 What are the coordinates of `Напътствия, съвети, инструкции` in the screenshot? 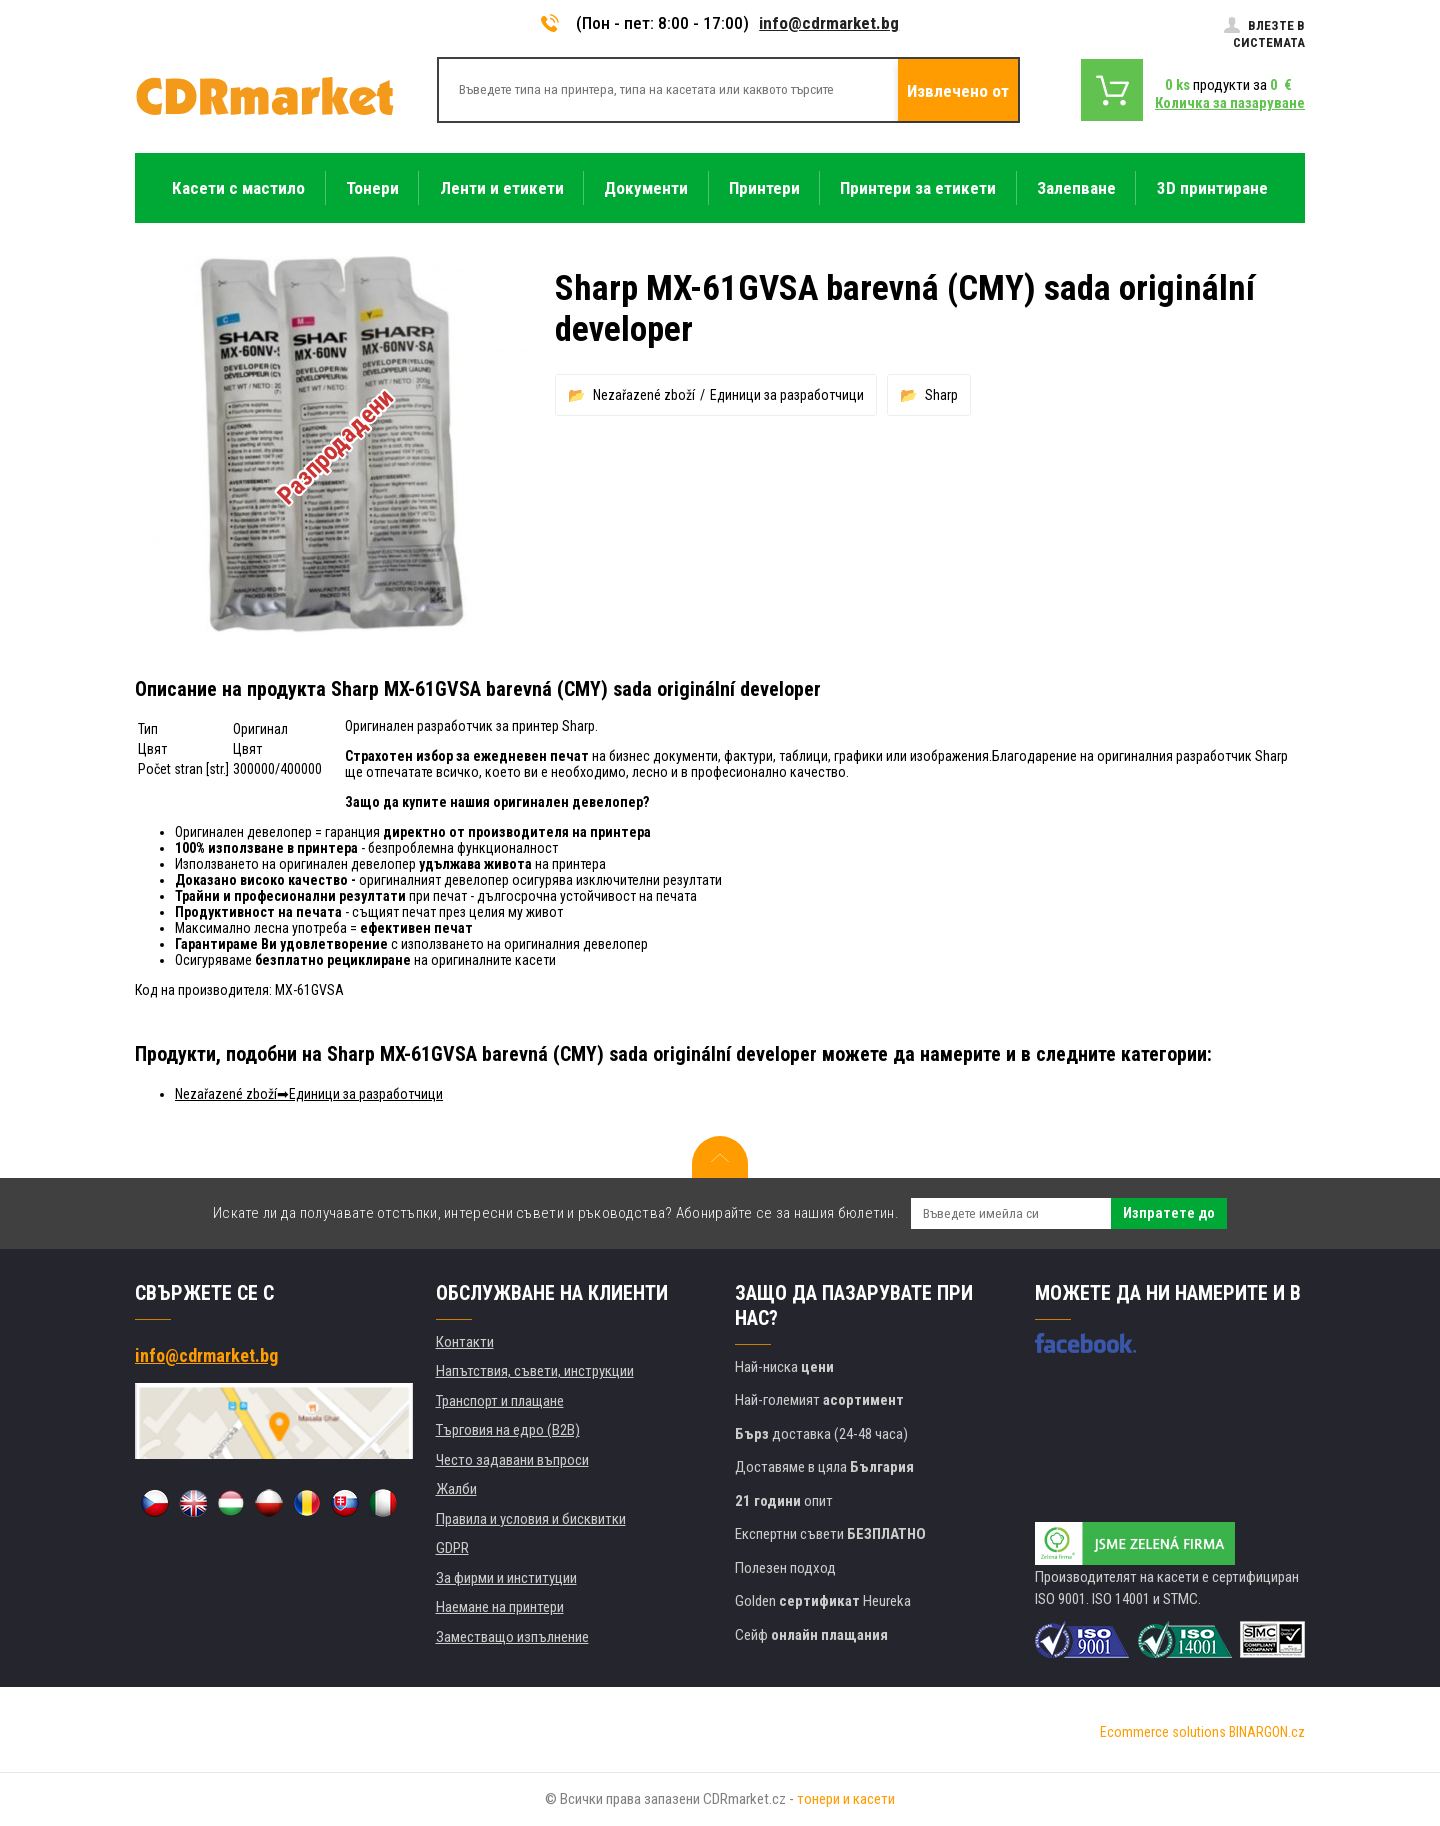 It's located at (535, 1371).